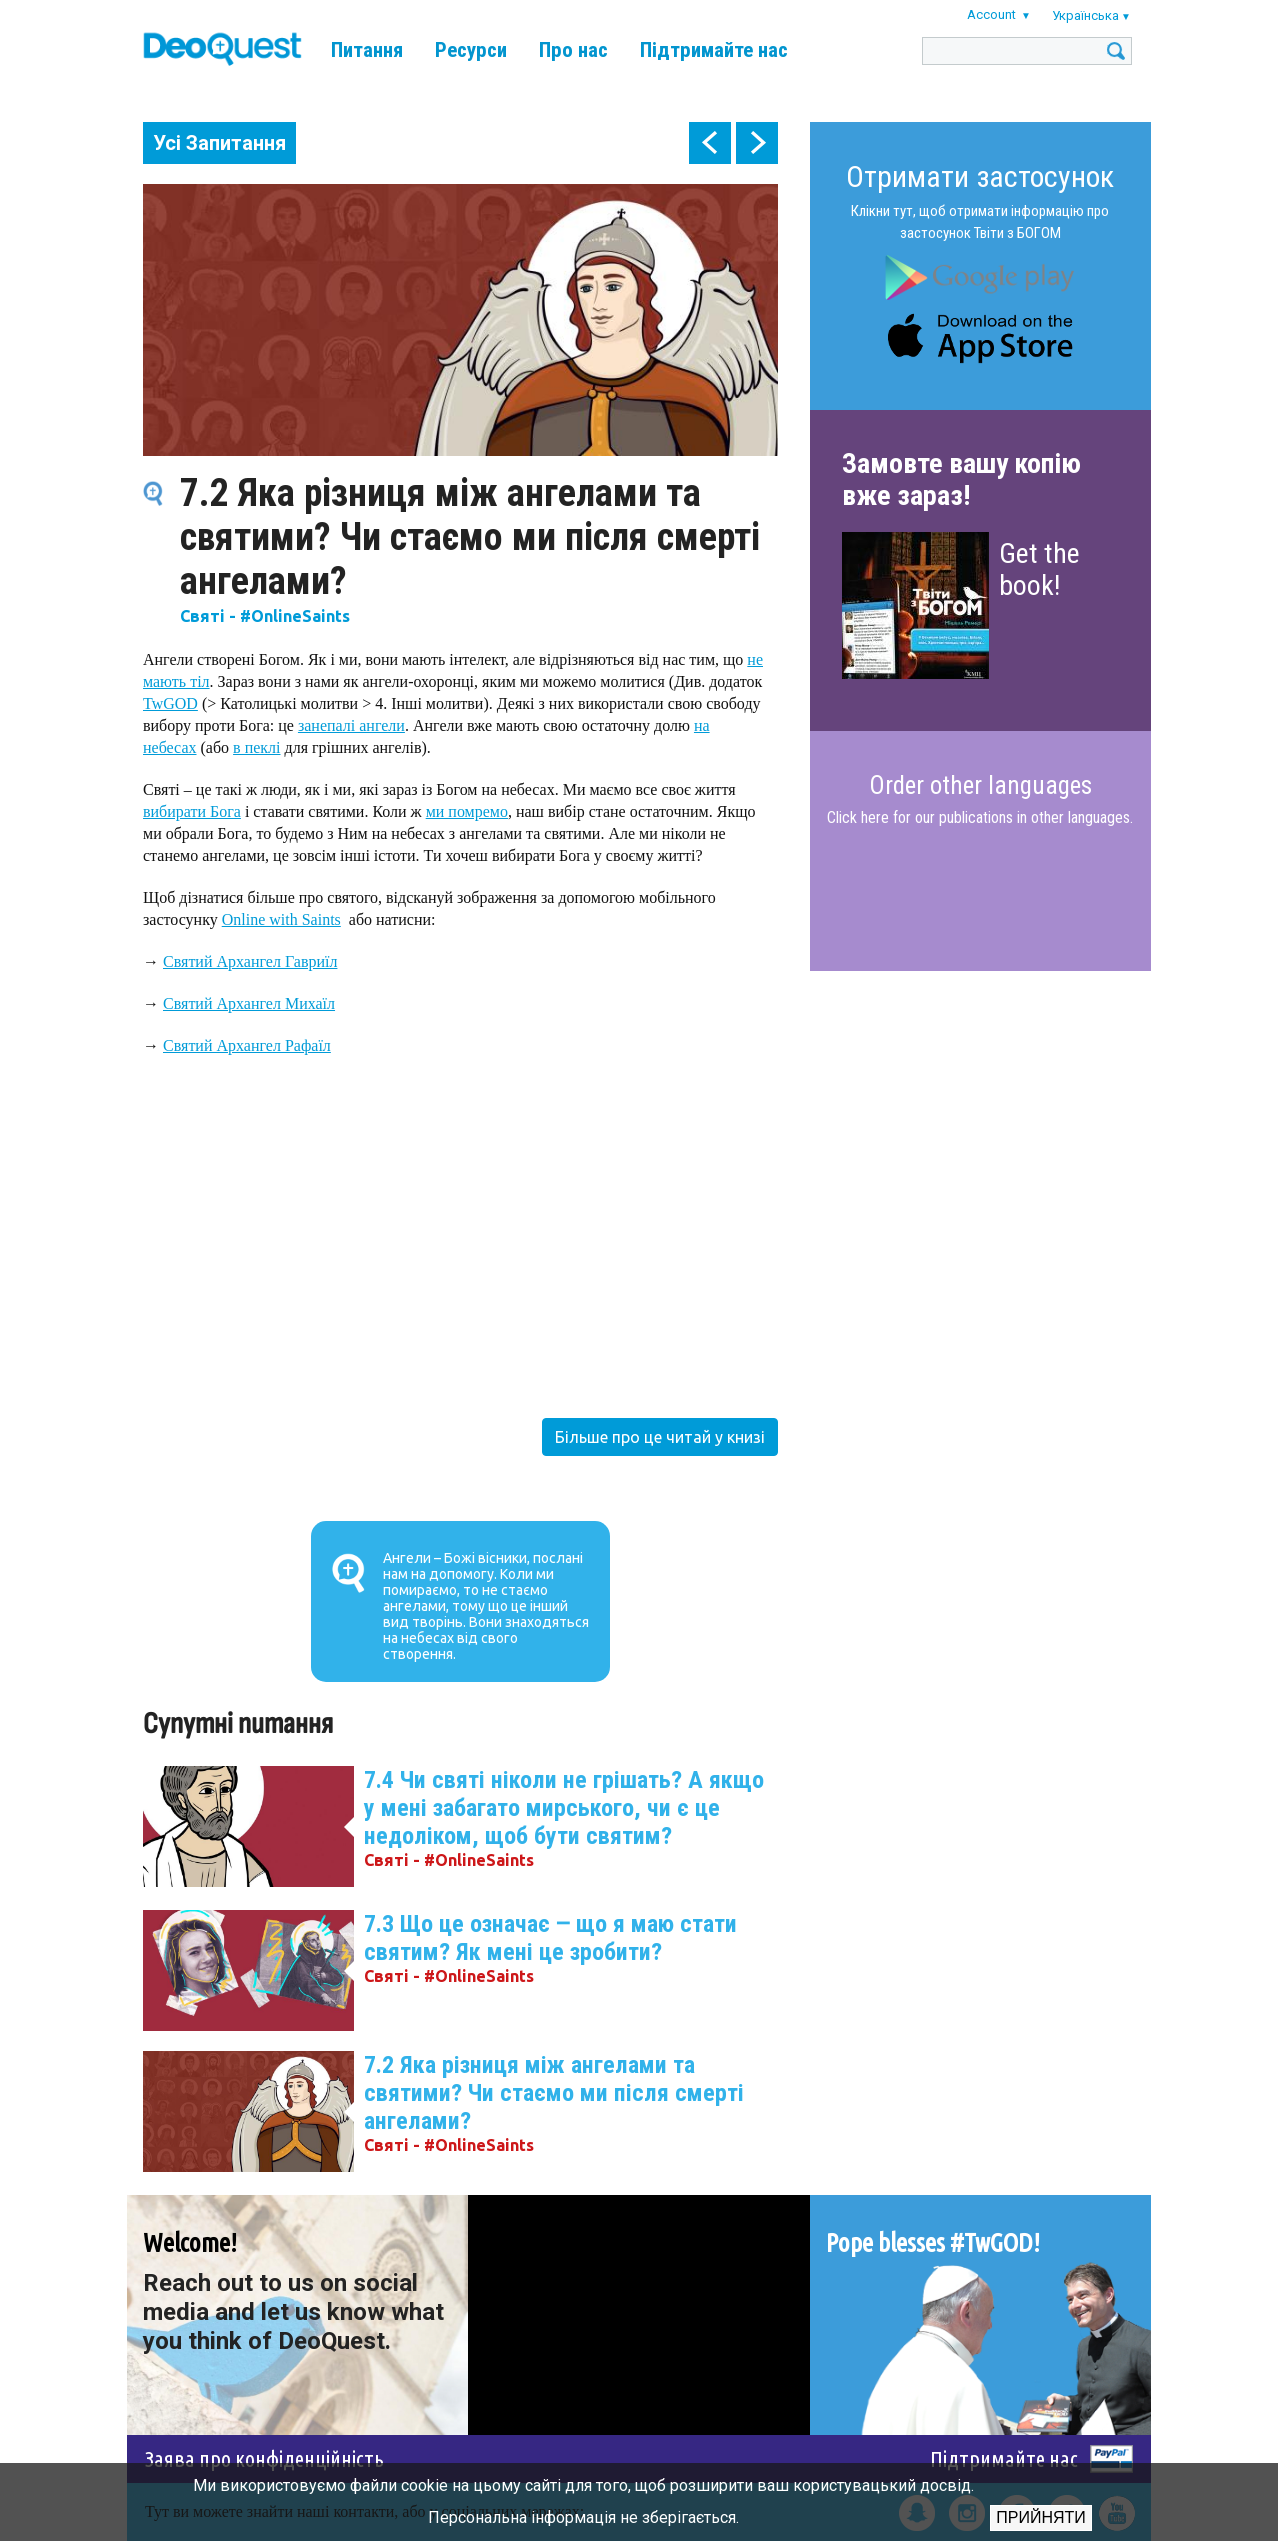 Image resolution: width=1278 pixels, height=2541 pixels. I want to click on 7.2 Яка різниця між ангелами та святими? Чи стаємо ми після смерті ангелами?, so click(554, 2093).